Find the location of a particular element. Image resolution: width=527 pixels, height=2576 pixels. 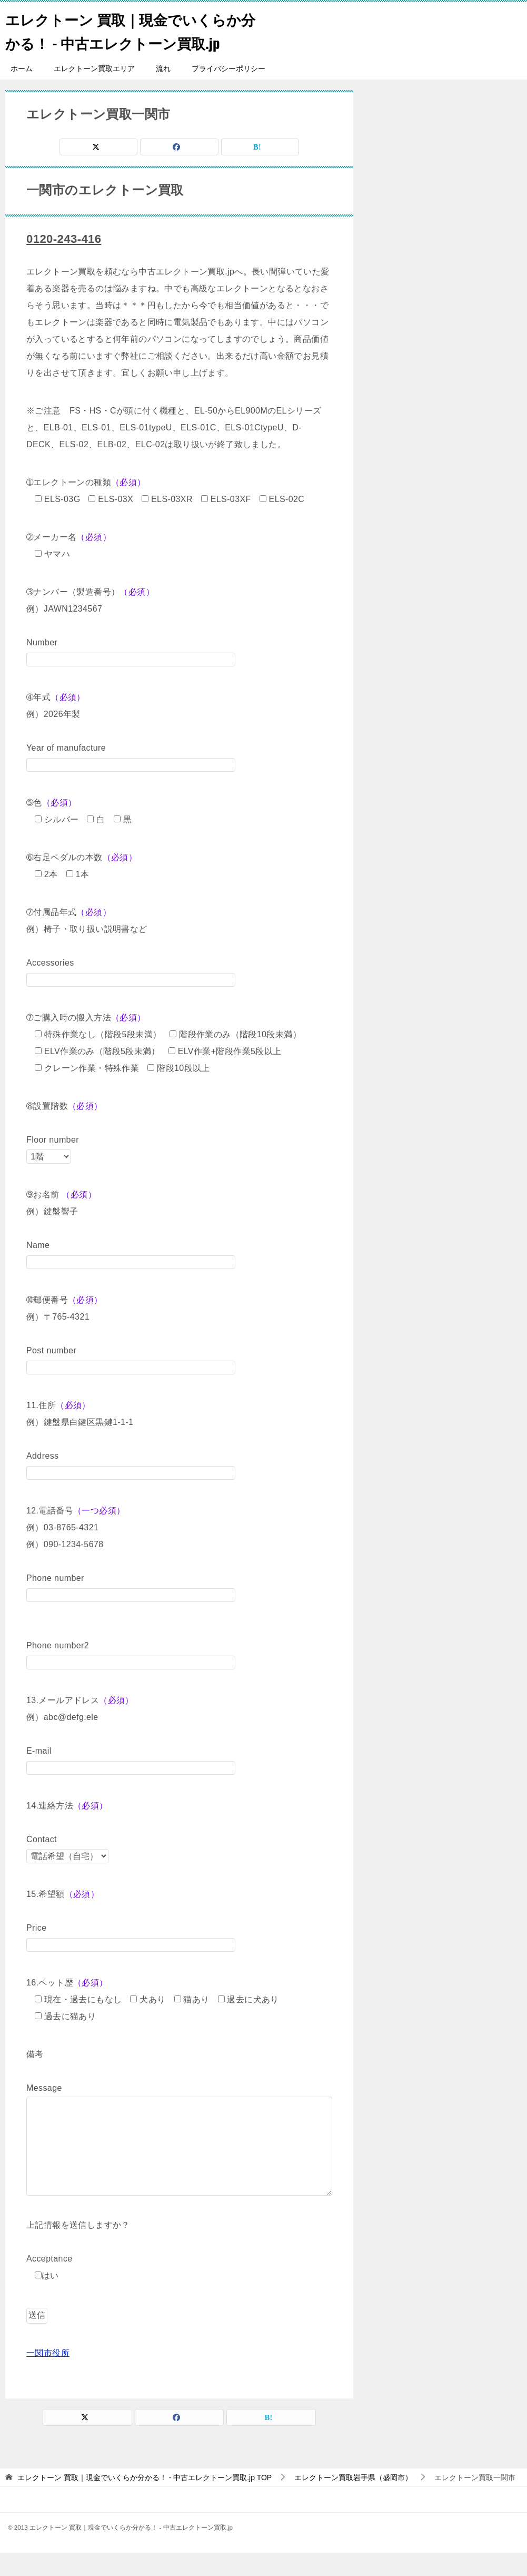

プライバシーポリシー is located at coordinates (228, 92).